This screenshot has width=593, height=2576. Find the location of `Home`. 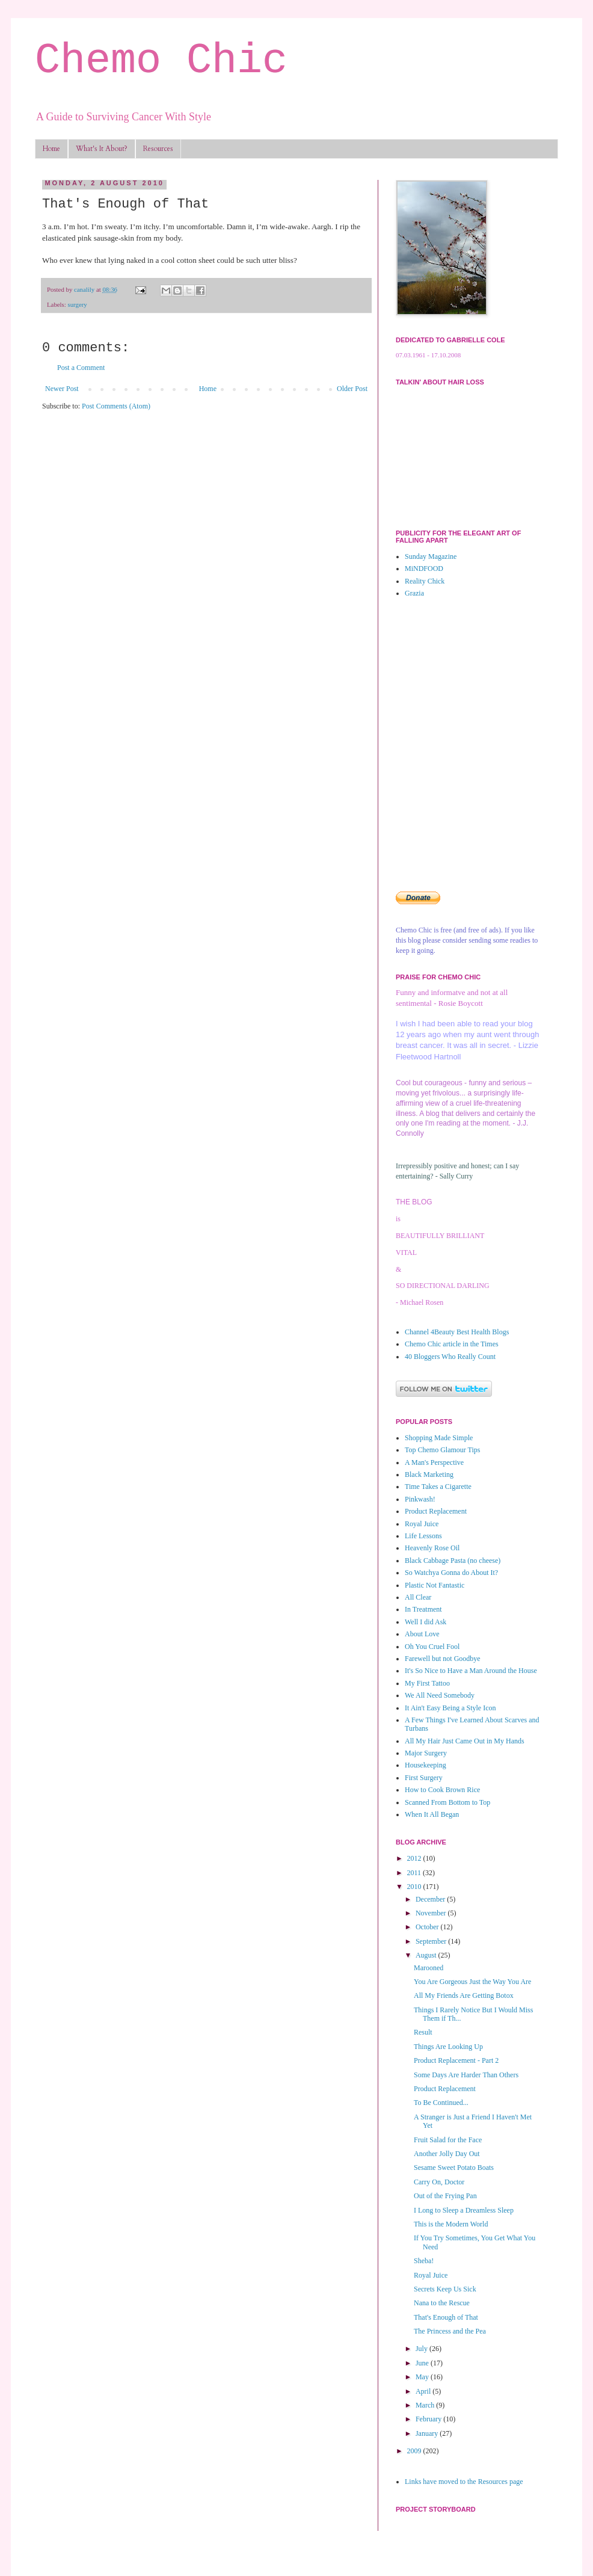

Home is located at coordinates (51, 148).